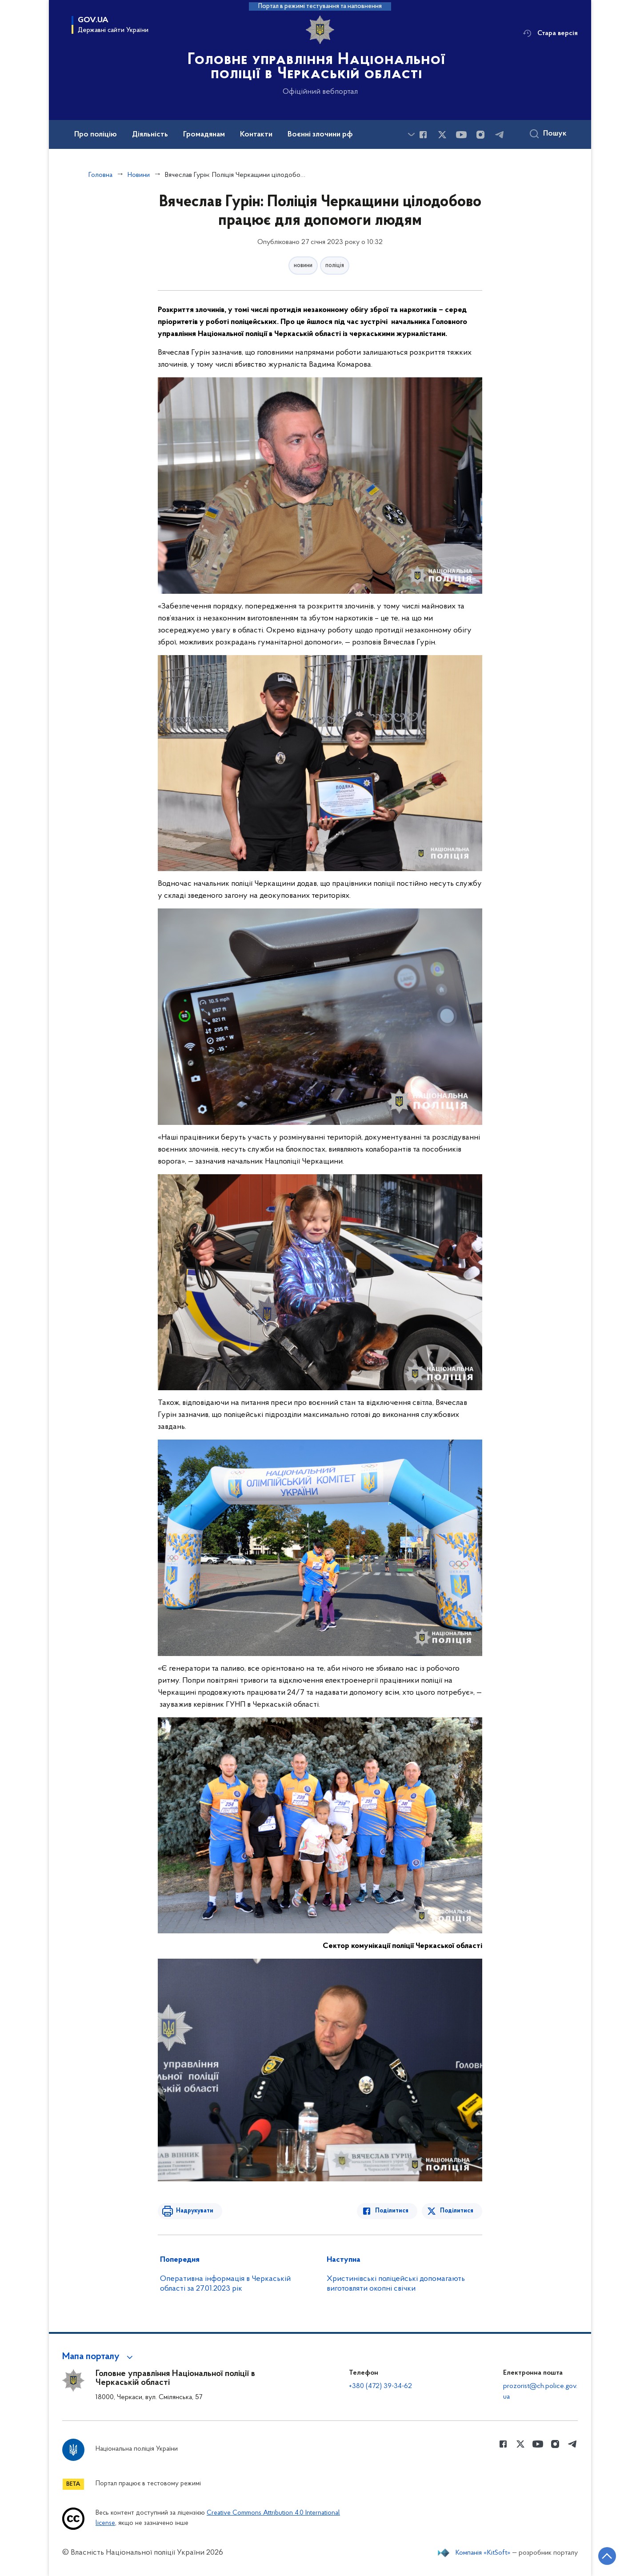 The width and height of the screenshot is (640, 2576). I want to click on Компанія «KitSoft», so click(483, 2552).